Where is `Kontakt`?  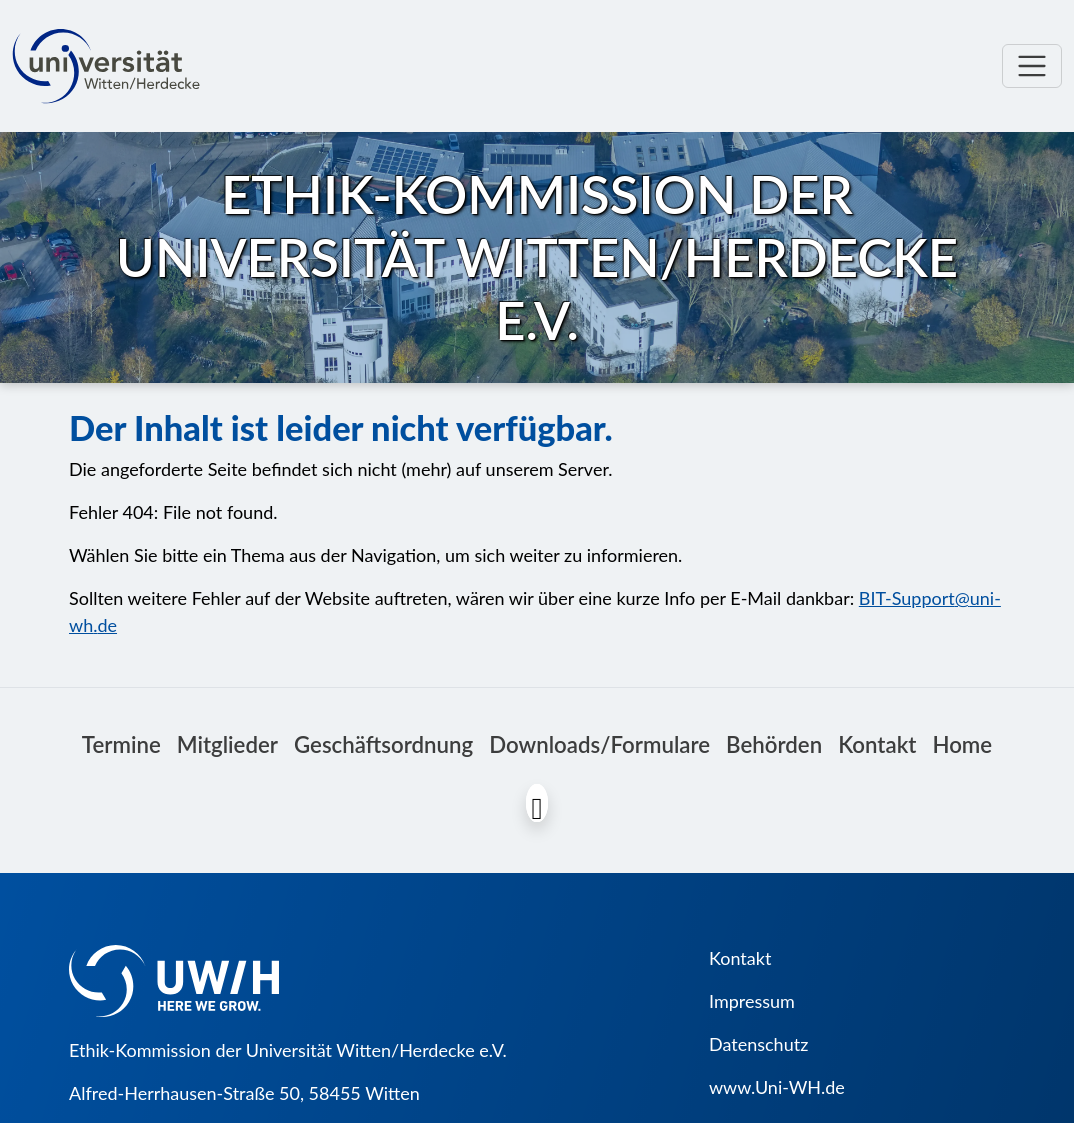
Kontakt is located at coordinates (877, 744).